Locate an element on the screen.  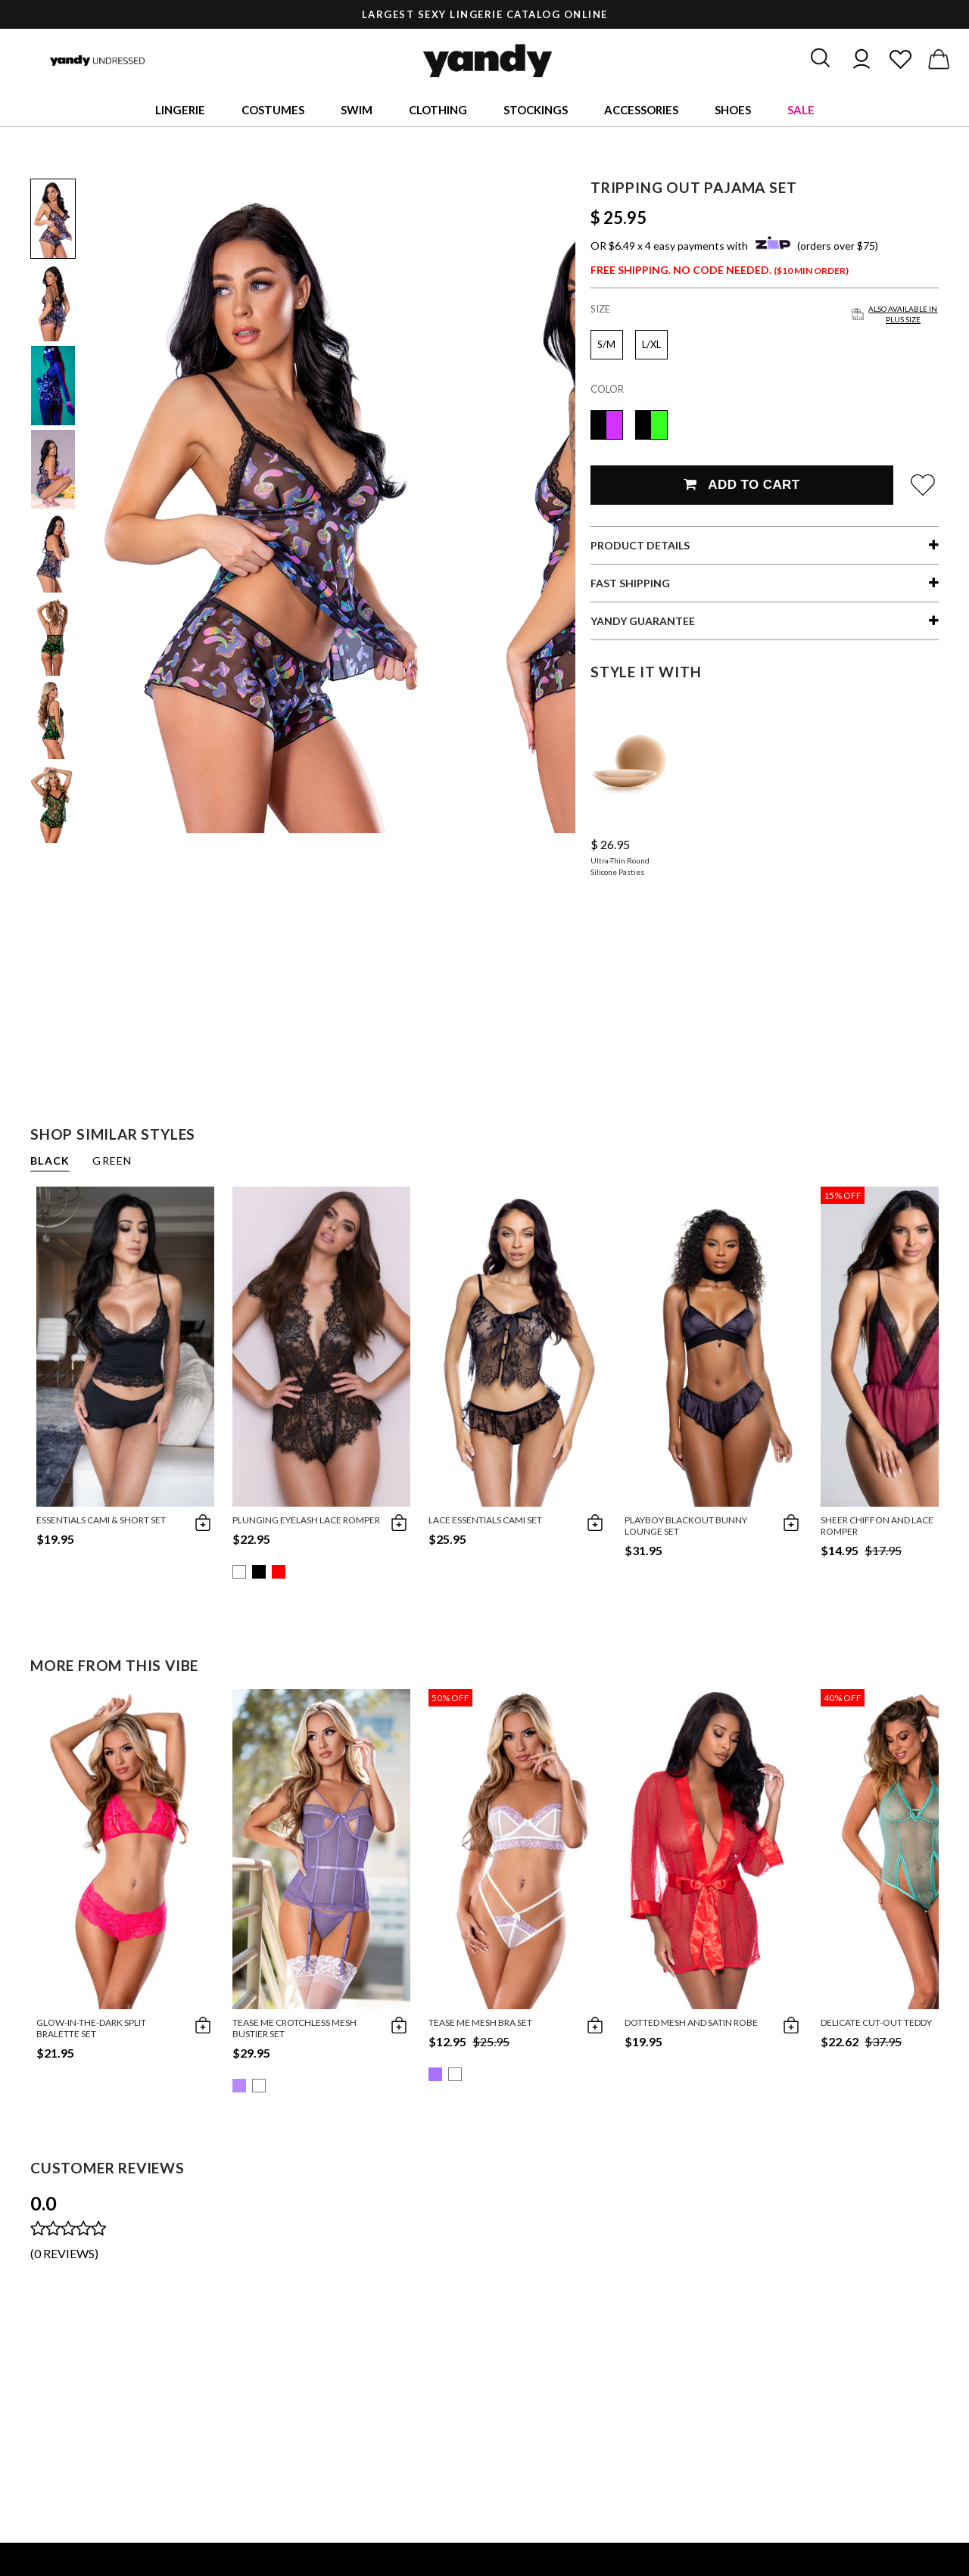
Glow-in-the-Dark Split Bralette Set is located at coordinates (91, 2028).